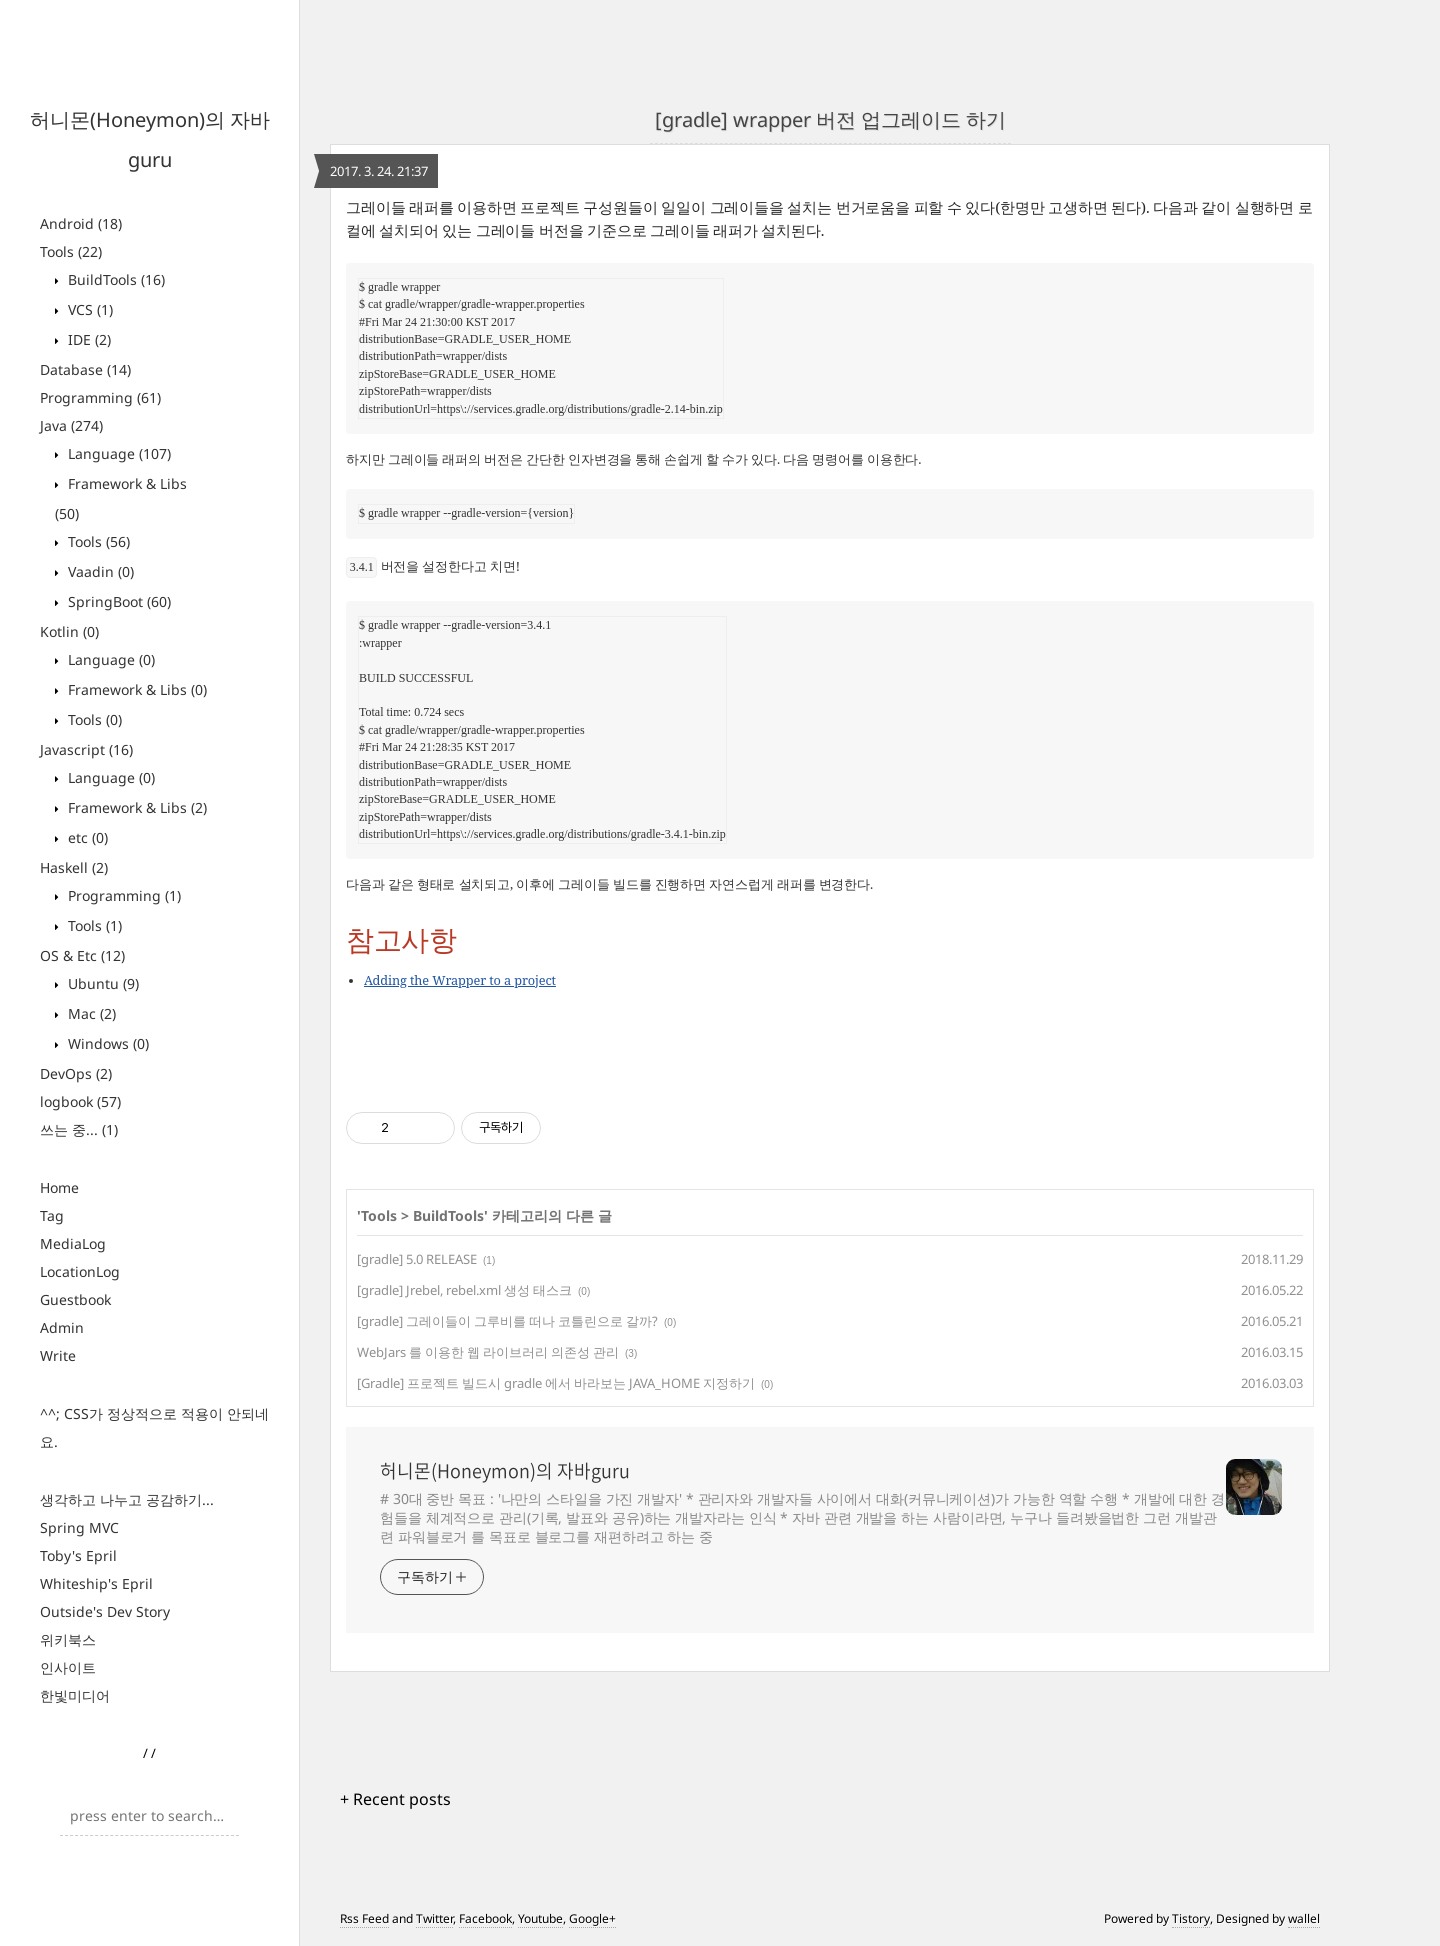 The height and width of the screenshot is (1946, 1440). What do you see at coordinates (1304, 1918) in the screenshot?
I see `wallel` at bounding box center [1304, 1918].